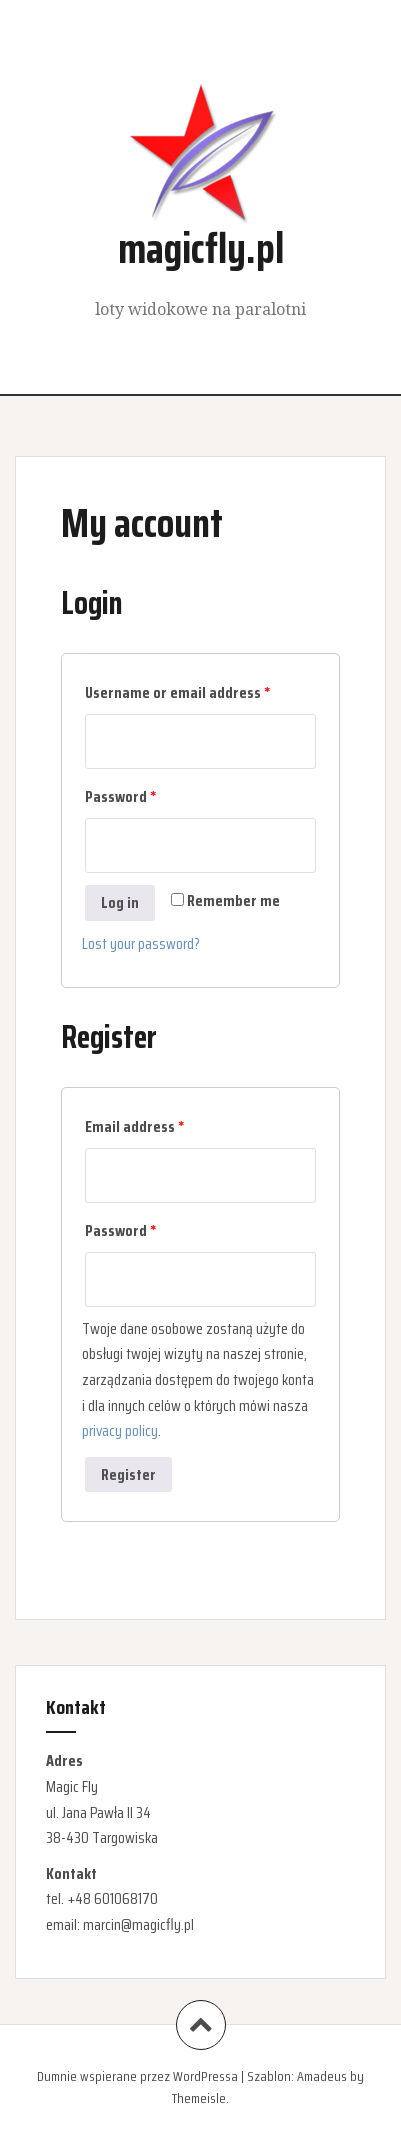 This screenshot has width=401, height=2139. What do you see at coordinates (135, 1126) in the screenshot?
I see `Email address` at bounding box center [135, 1126].